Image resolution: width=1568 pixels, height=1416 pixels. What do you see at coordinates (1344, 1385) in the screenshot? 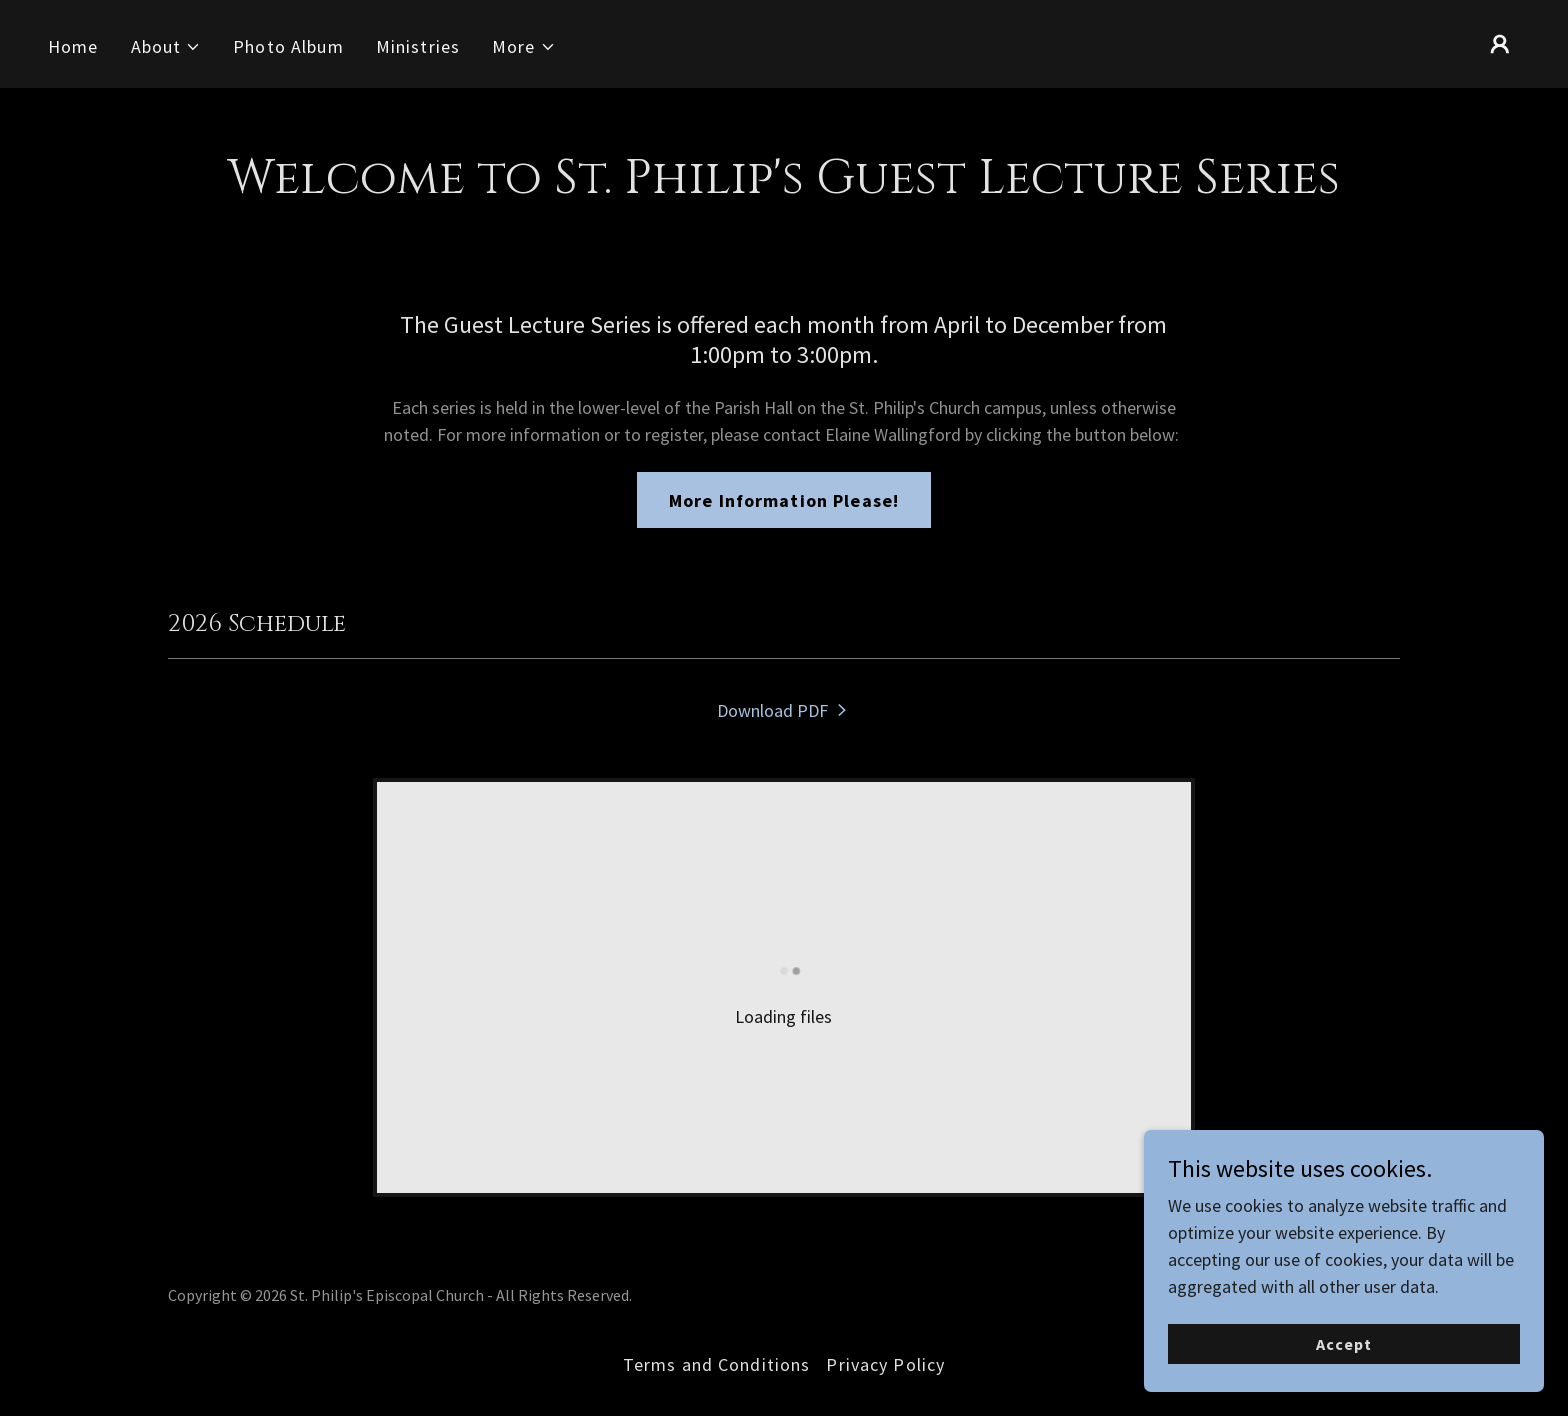
I see `Accept` at bounding box center [1344, 1385].